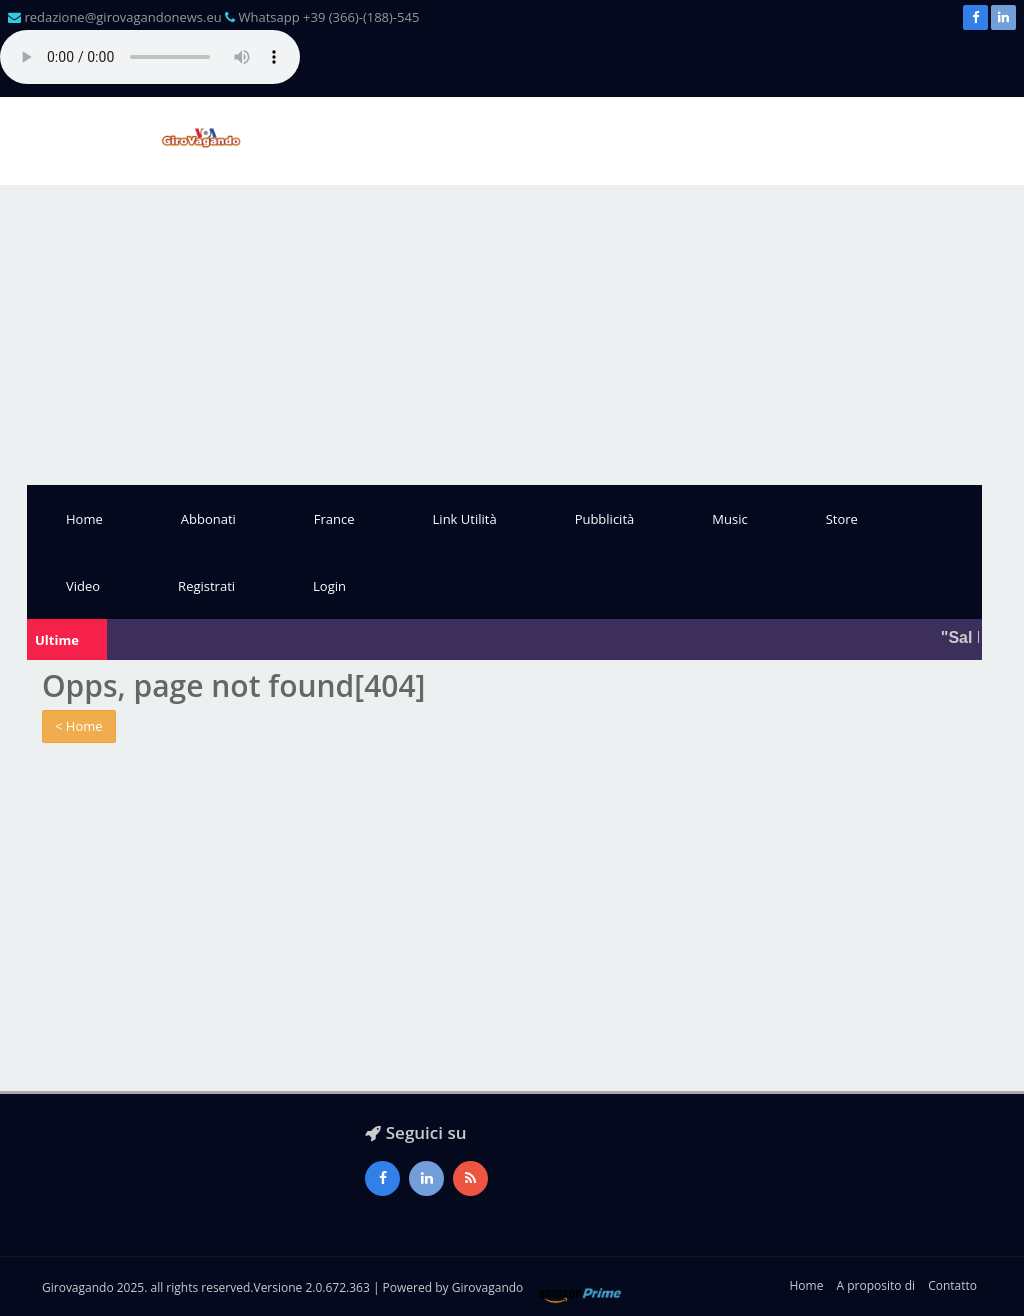 This screenshot has height=1316, width=1024. Describe the element at coordinates (208, 519) in the screenshot. I see `Abbonati` at that location.